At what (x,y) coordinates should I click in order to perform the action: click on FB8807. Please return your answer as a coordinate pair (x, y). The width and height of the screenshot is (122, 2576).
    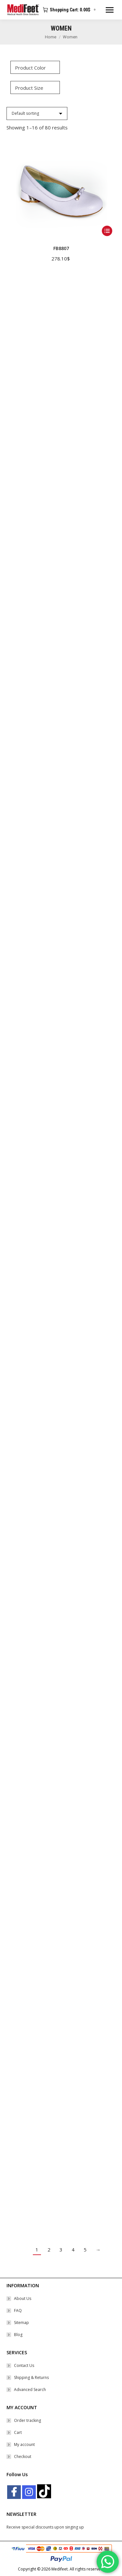
    Looking at the image, I should click on (61, 248).